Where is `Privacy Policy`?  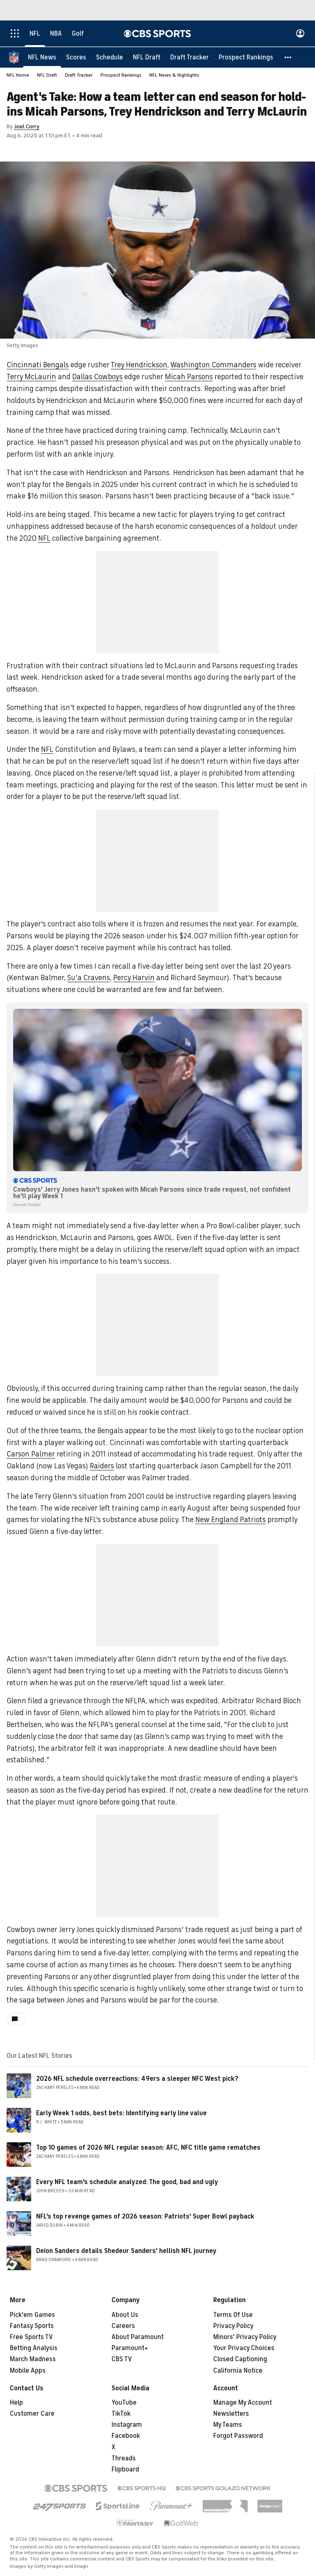 Privacy Policy is located at coordinates (233, 2326).